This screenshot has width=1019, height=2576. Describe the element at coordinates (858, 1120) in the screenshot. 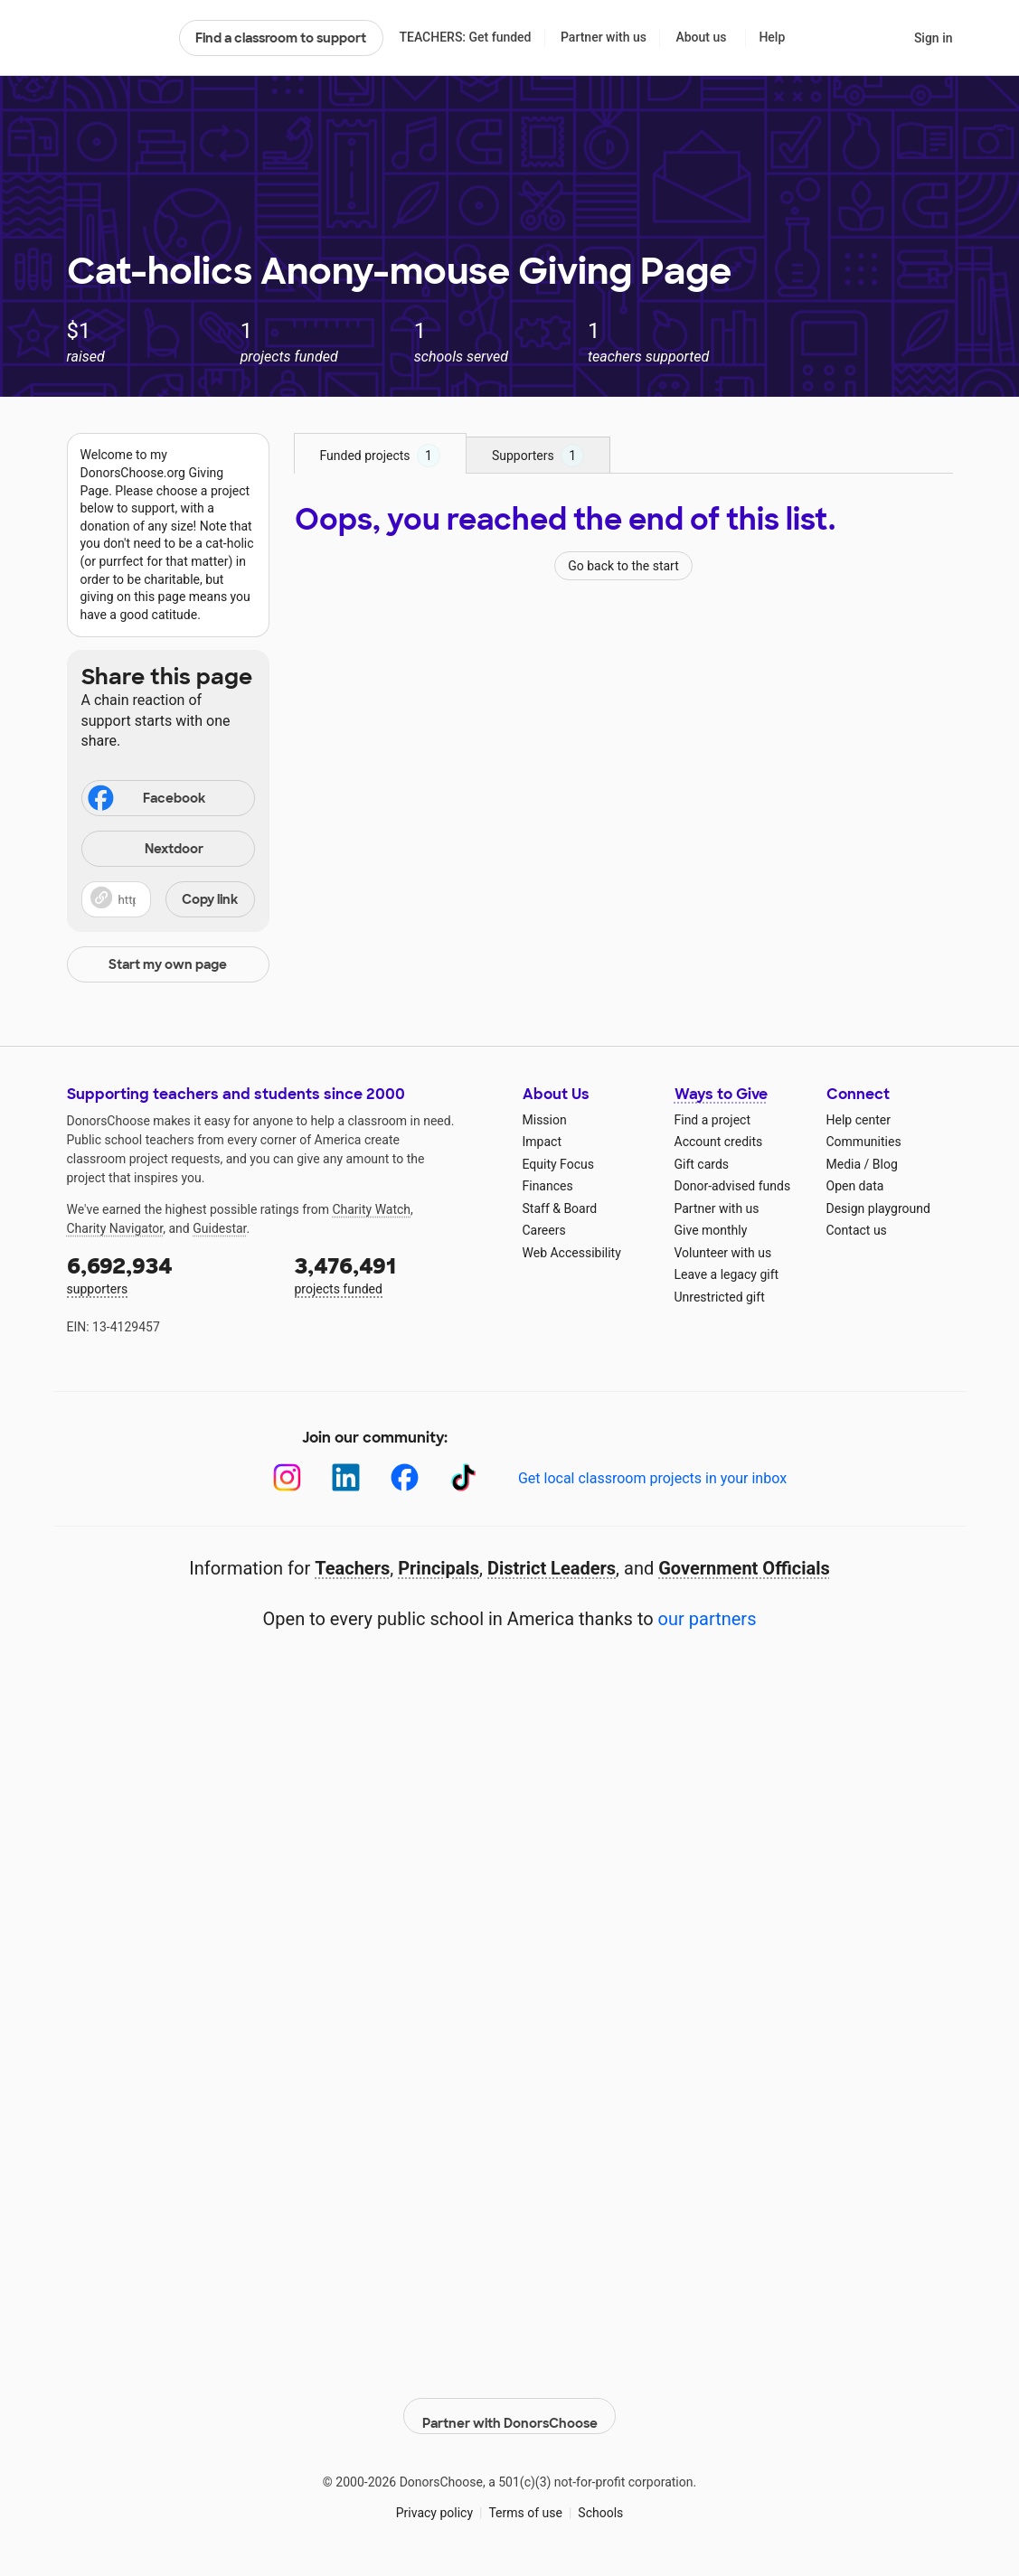

I see `Help center` at that location.